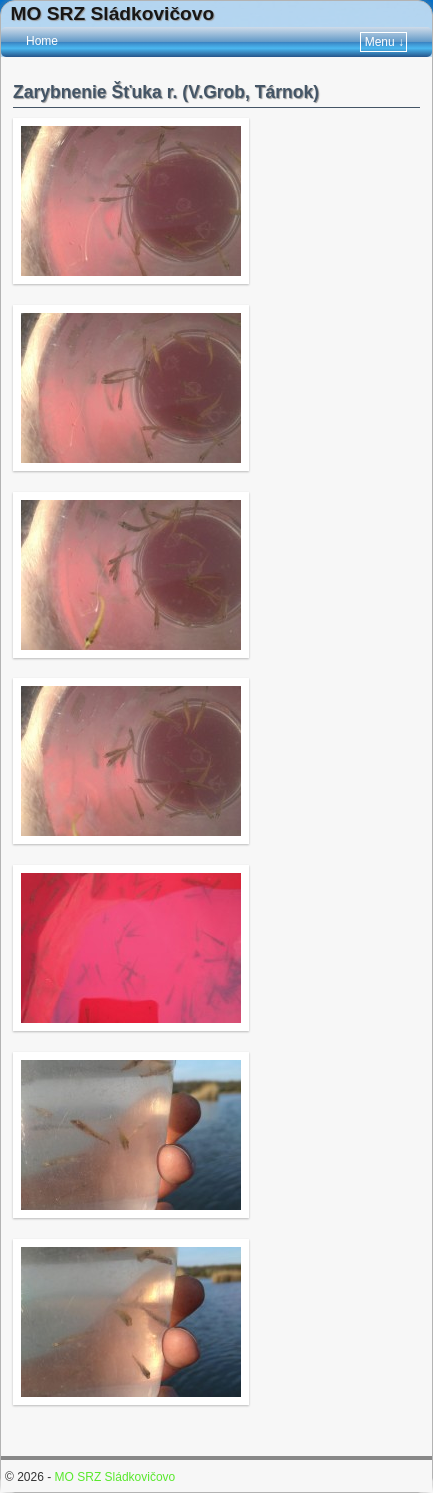 The height and width of the screenshot is (1493, 433). I want to click on Home, so click(42, 41).